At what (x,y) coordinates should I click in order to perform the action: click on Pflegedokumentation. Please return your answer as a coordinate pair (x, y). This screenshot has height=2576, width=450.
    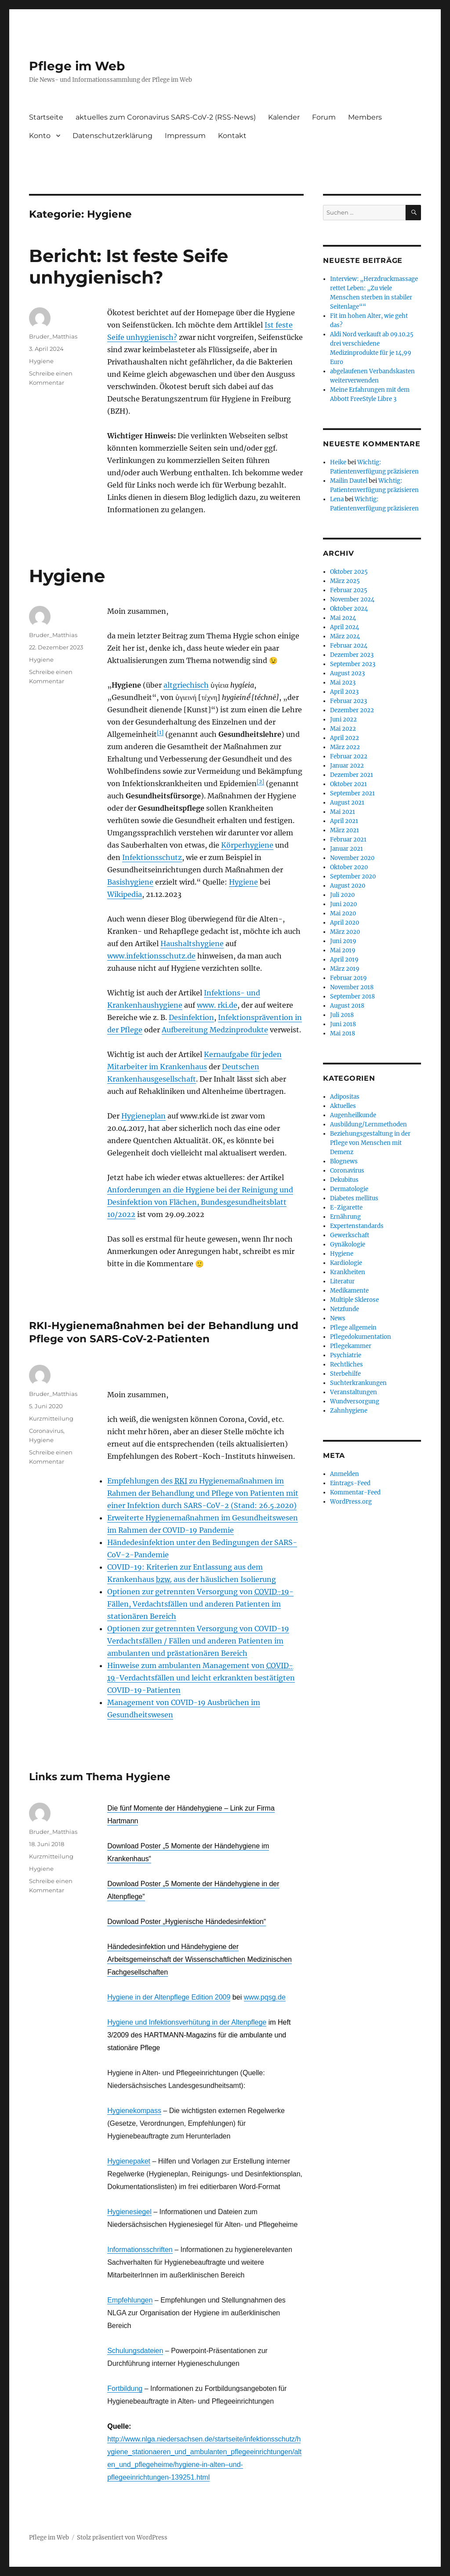
    Looking at the image, I should click on (360, 1337).